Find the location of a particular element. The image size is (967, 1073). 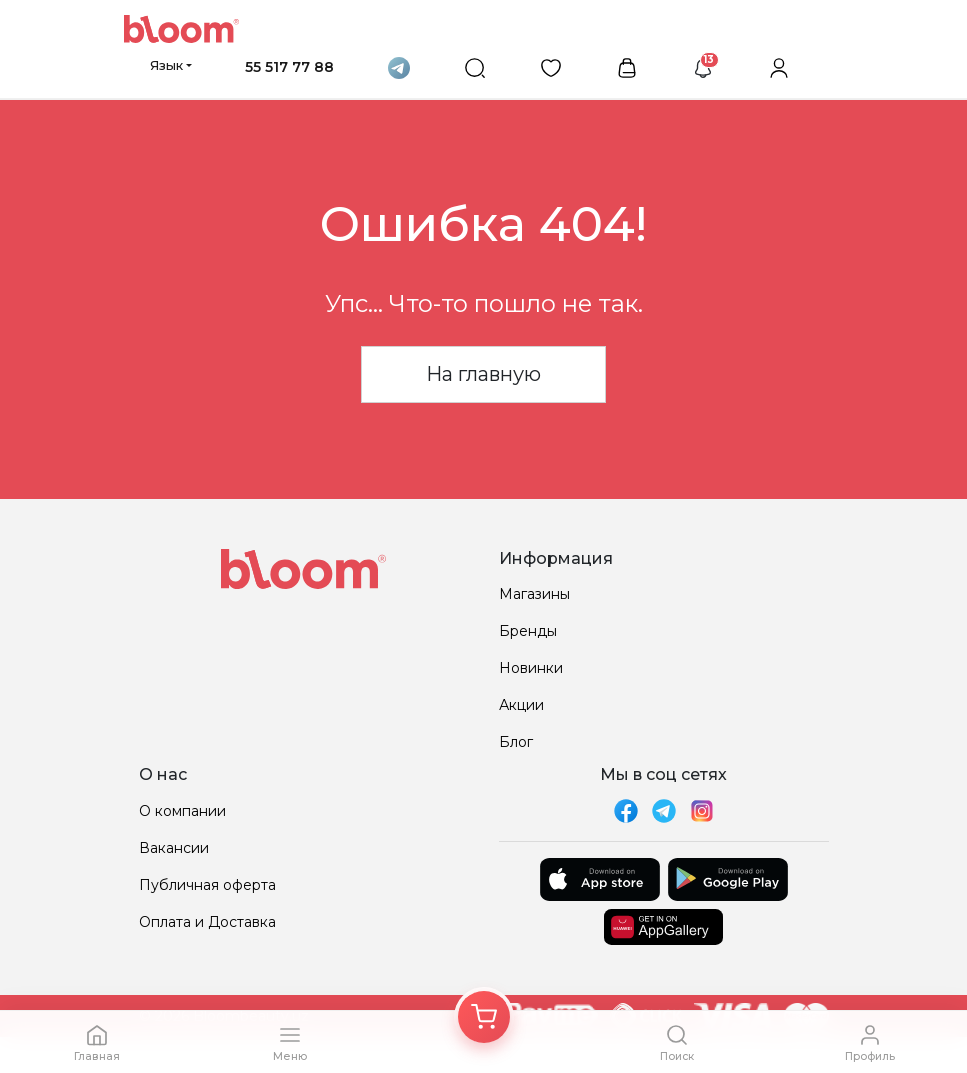

Магазины is located at coordinates (534, 594).